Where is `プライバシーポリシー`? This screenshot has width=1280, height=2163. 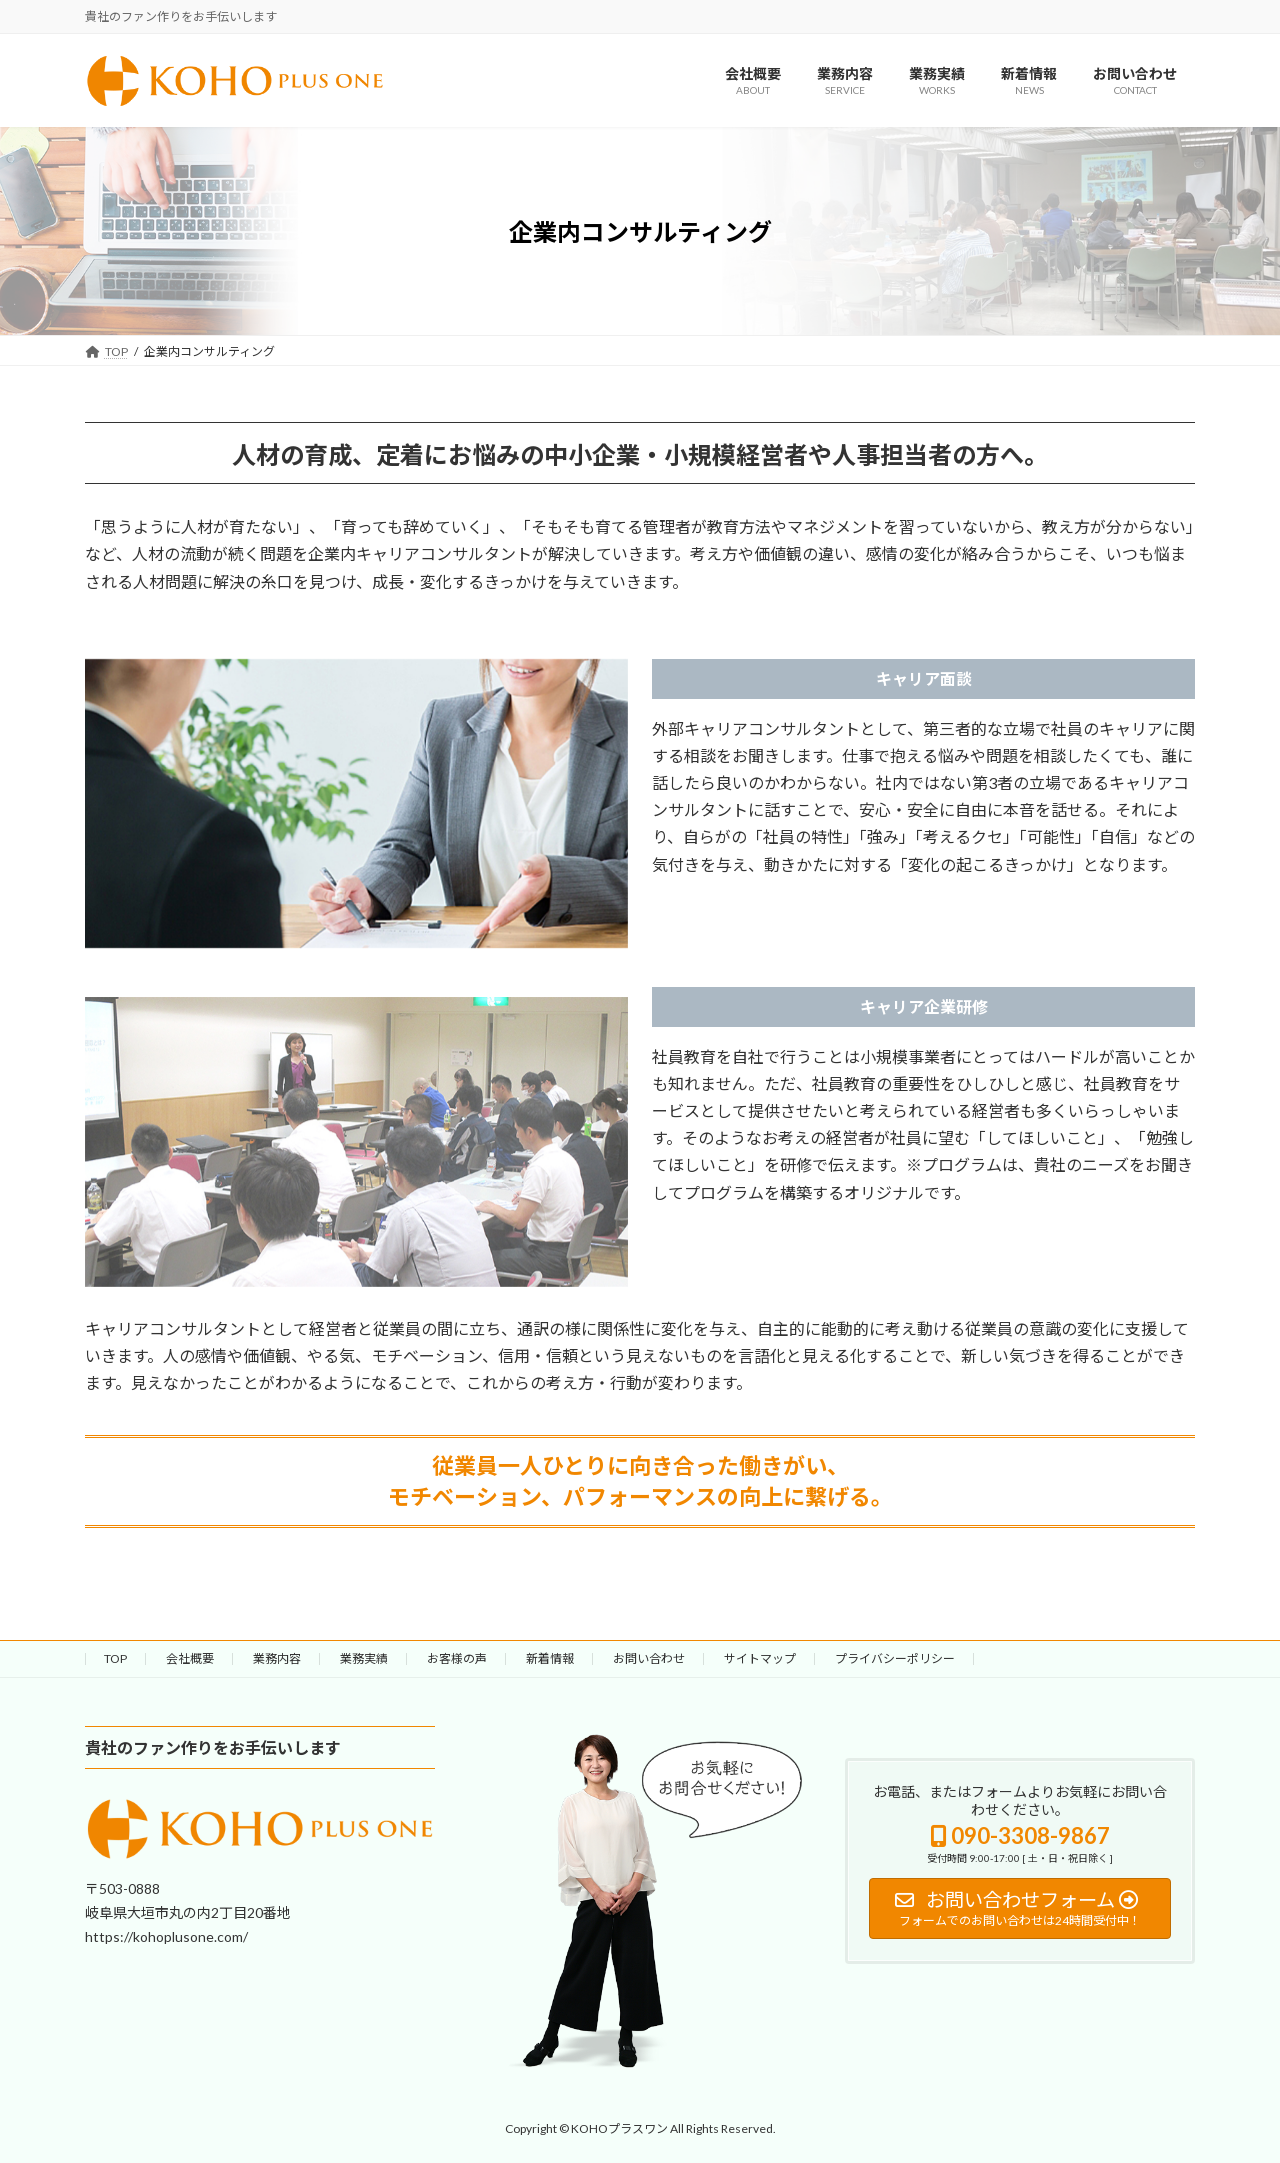
プライバシーポリシー is located at coordinates (895, 1658).